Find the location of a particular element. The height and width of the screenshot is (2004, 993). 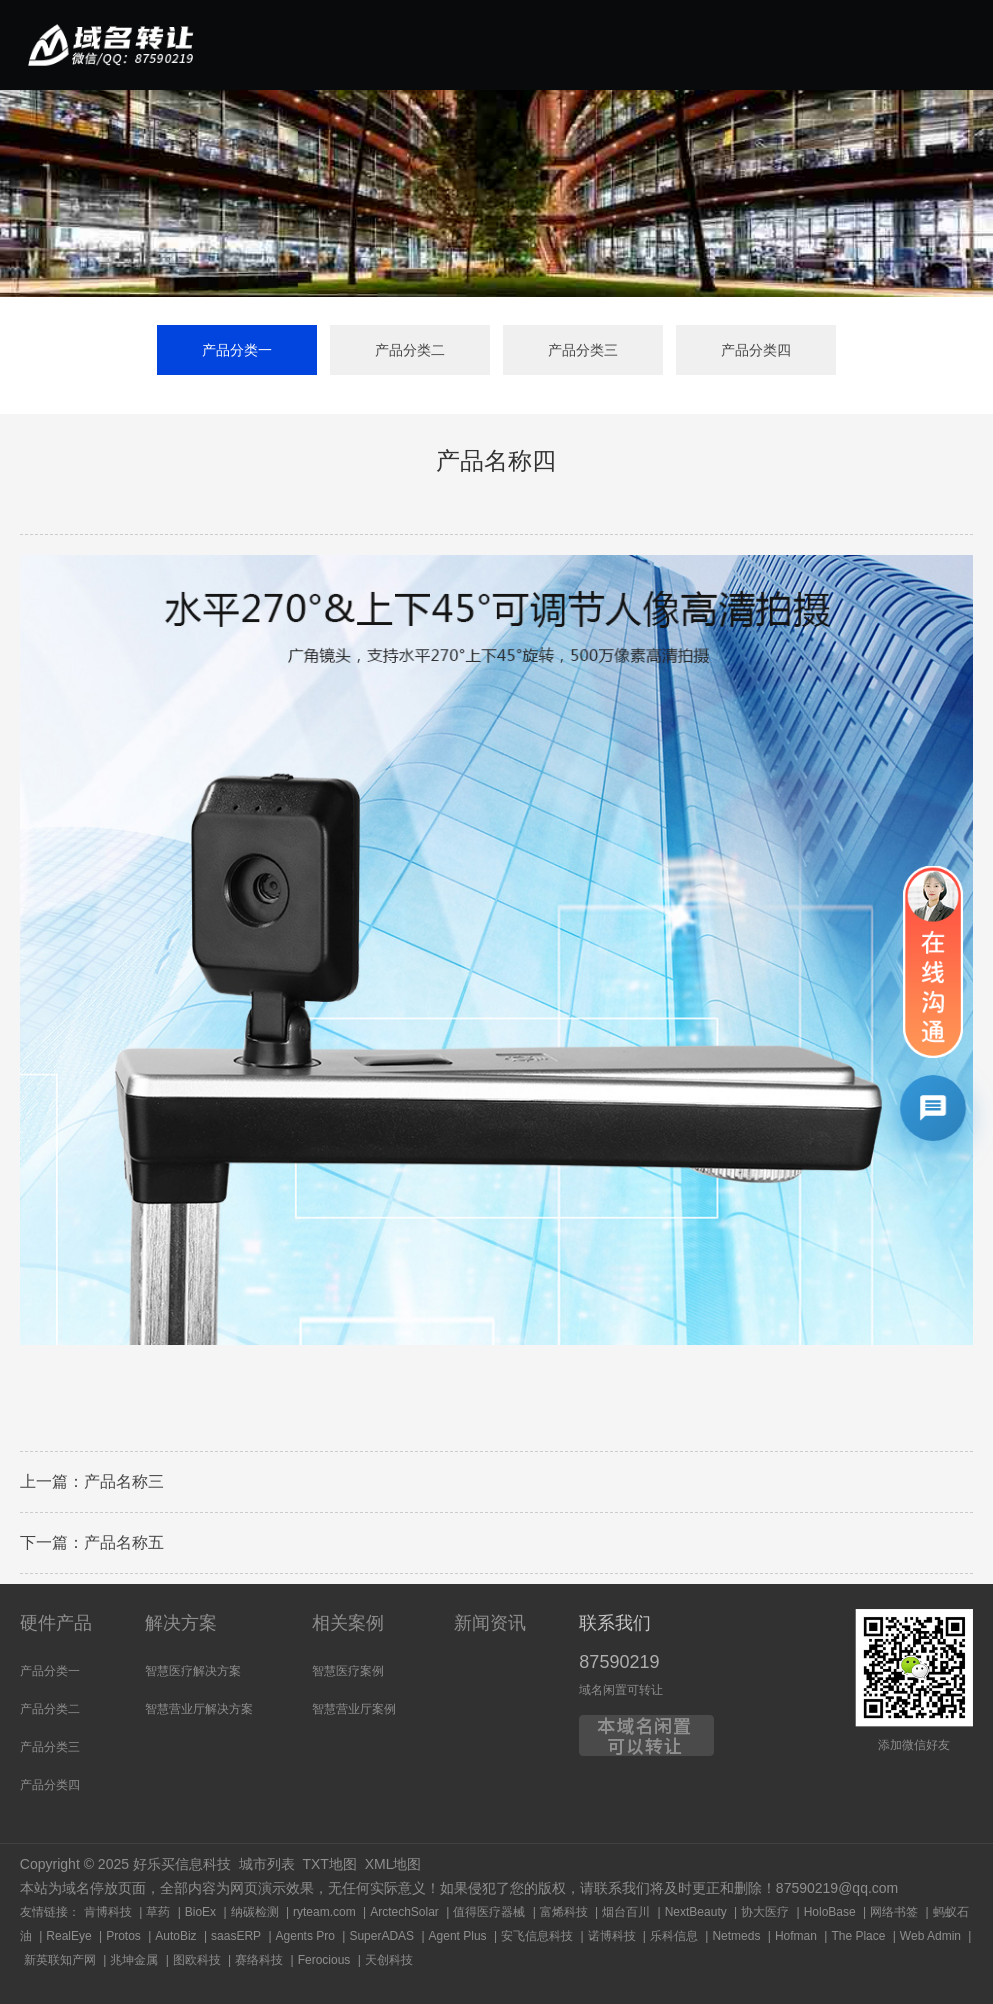

产品名称五 is located at coordinates (124, 1549).